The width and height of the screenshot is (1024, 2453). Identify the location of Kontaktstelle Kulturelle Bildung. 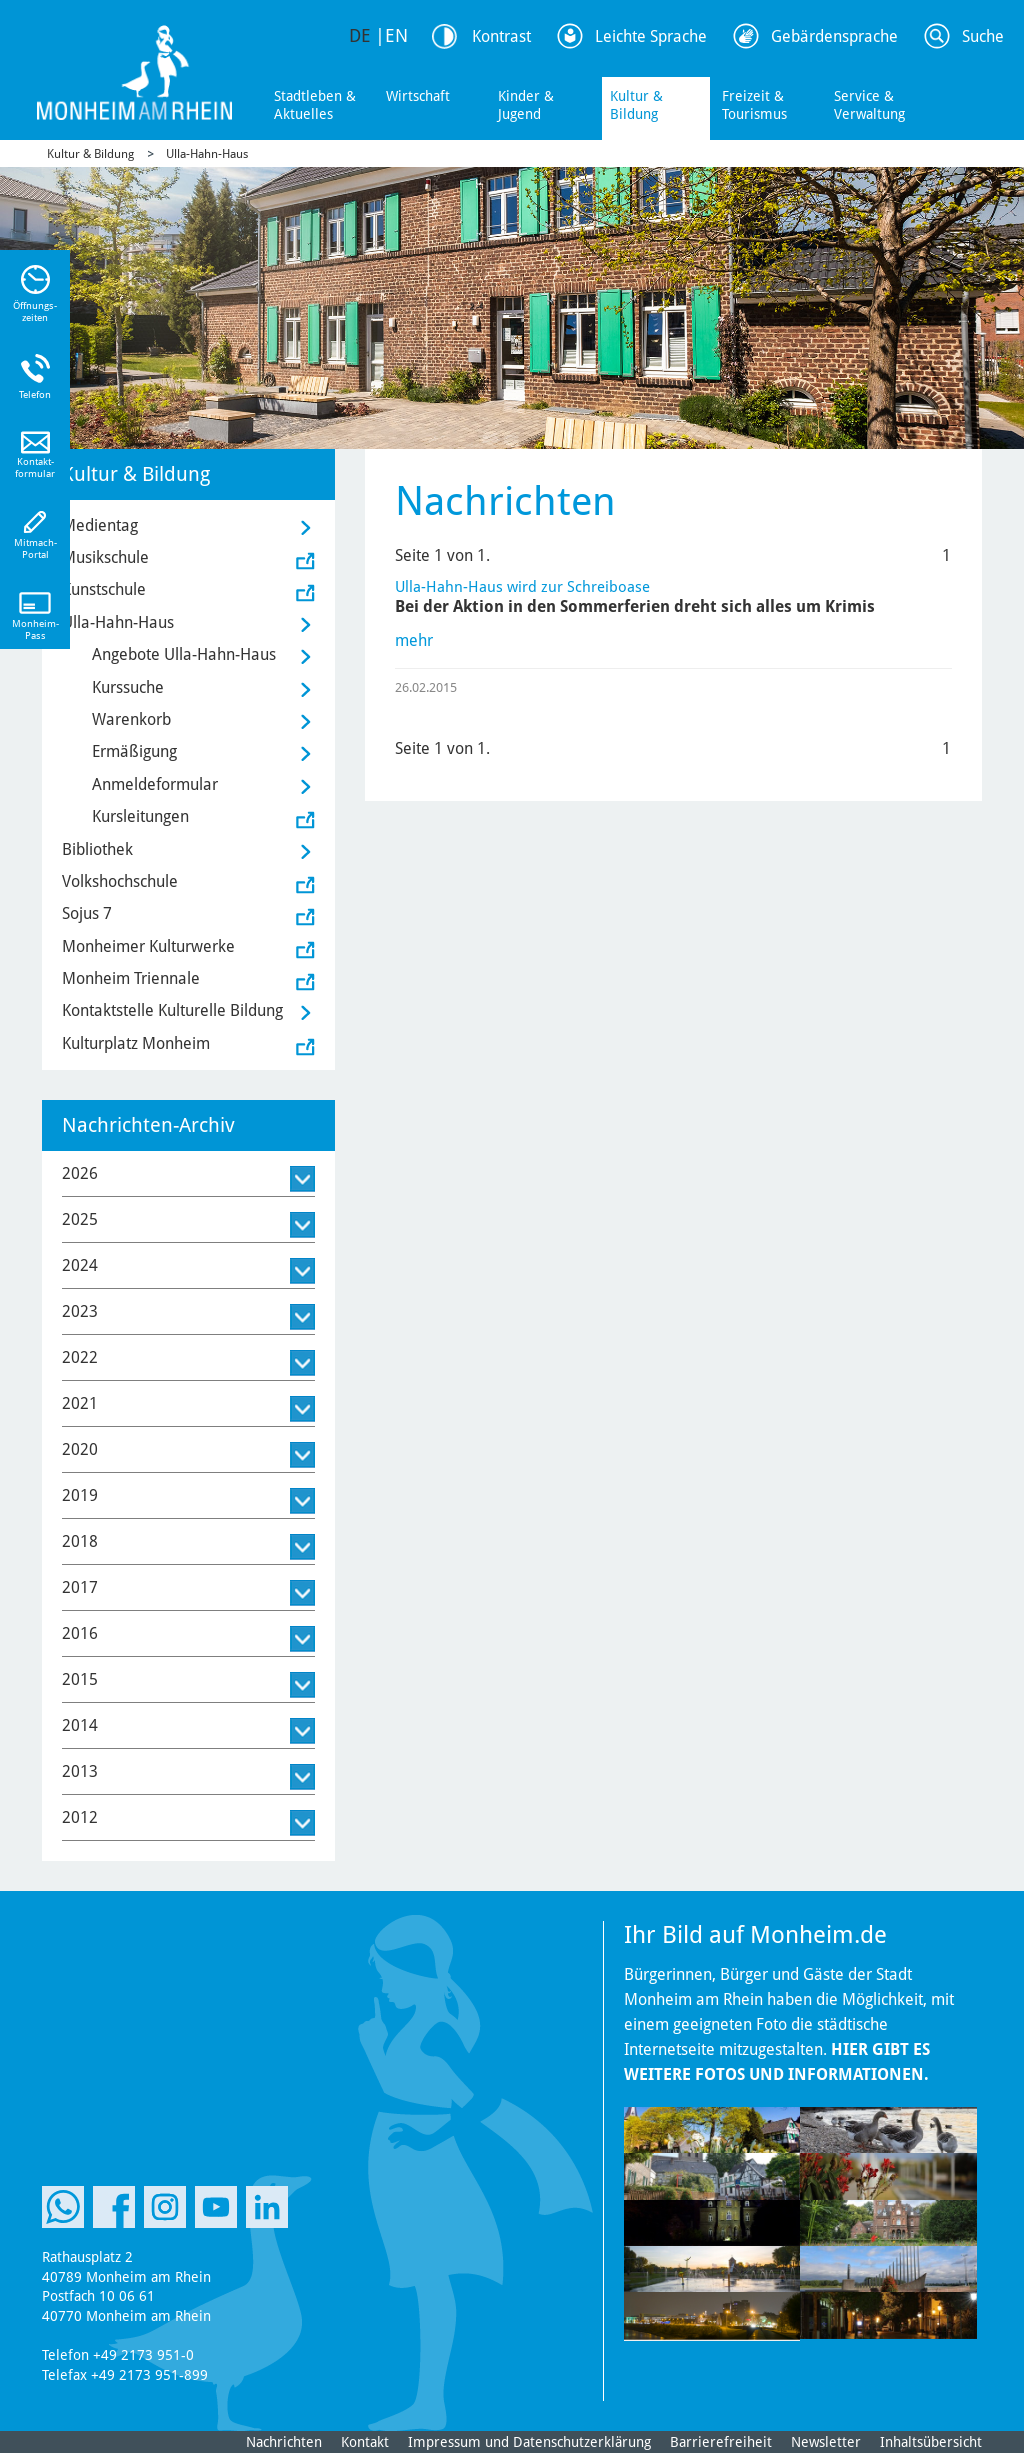
(172, 1010).